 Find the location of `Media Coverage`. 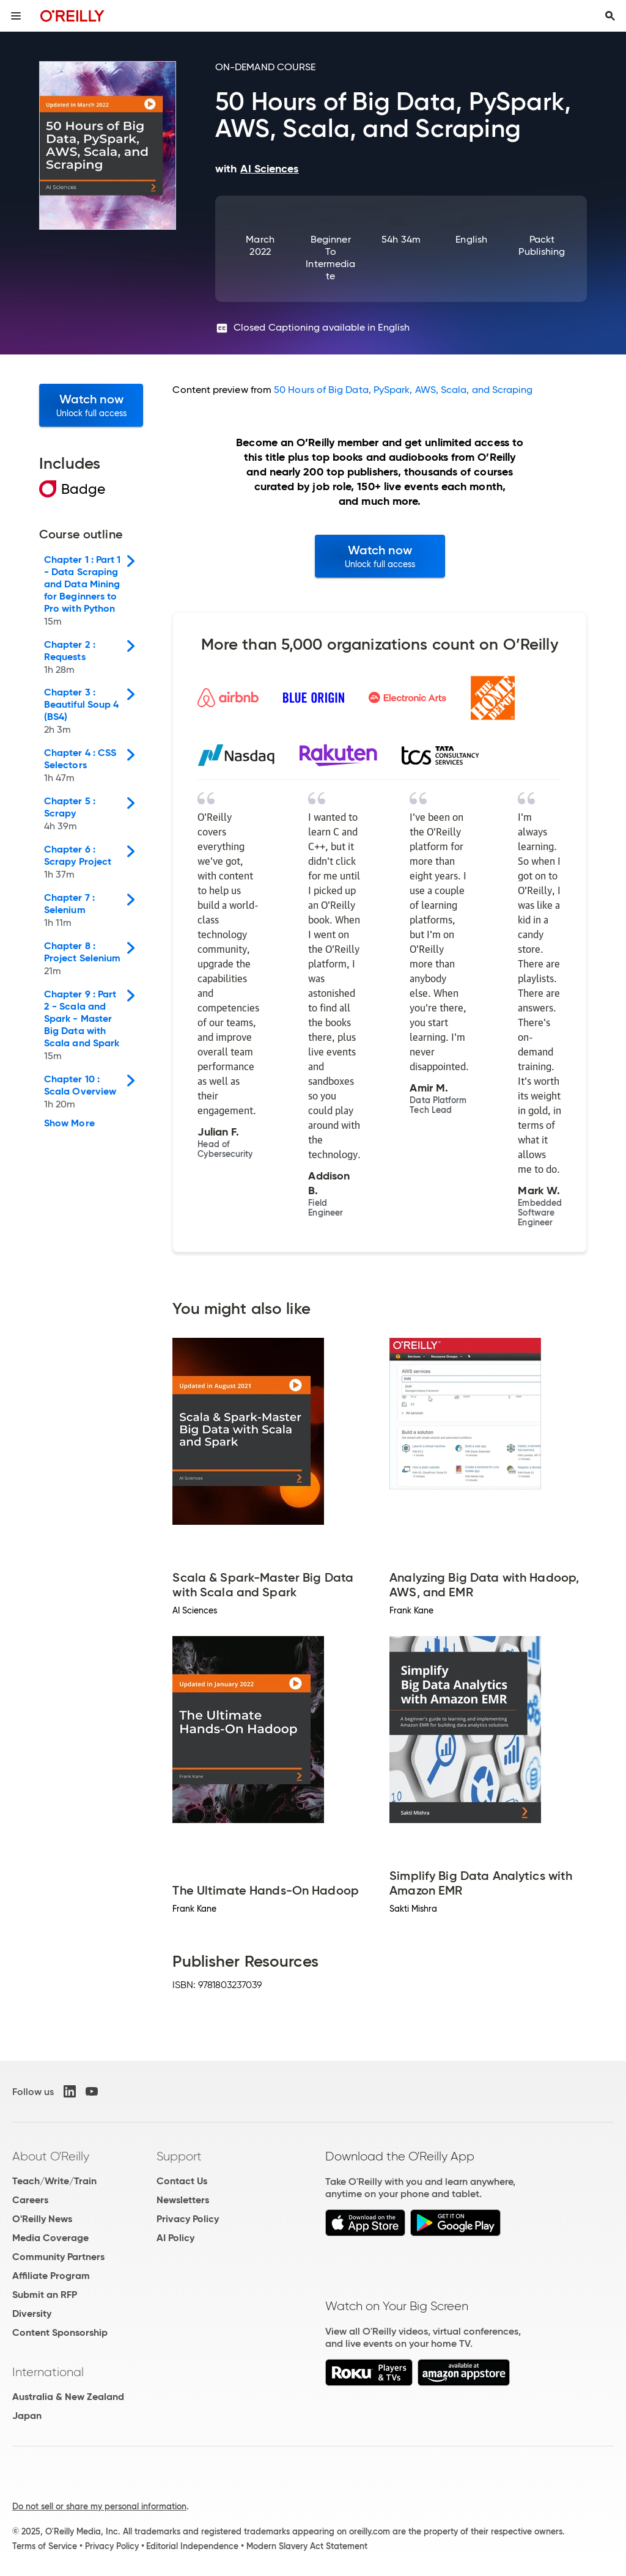

Media Coverage is located at coordinates (50, 2237).